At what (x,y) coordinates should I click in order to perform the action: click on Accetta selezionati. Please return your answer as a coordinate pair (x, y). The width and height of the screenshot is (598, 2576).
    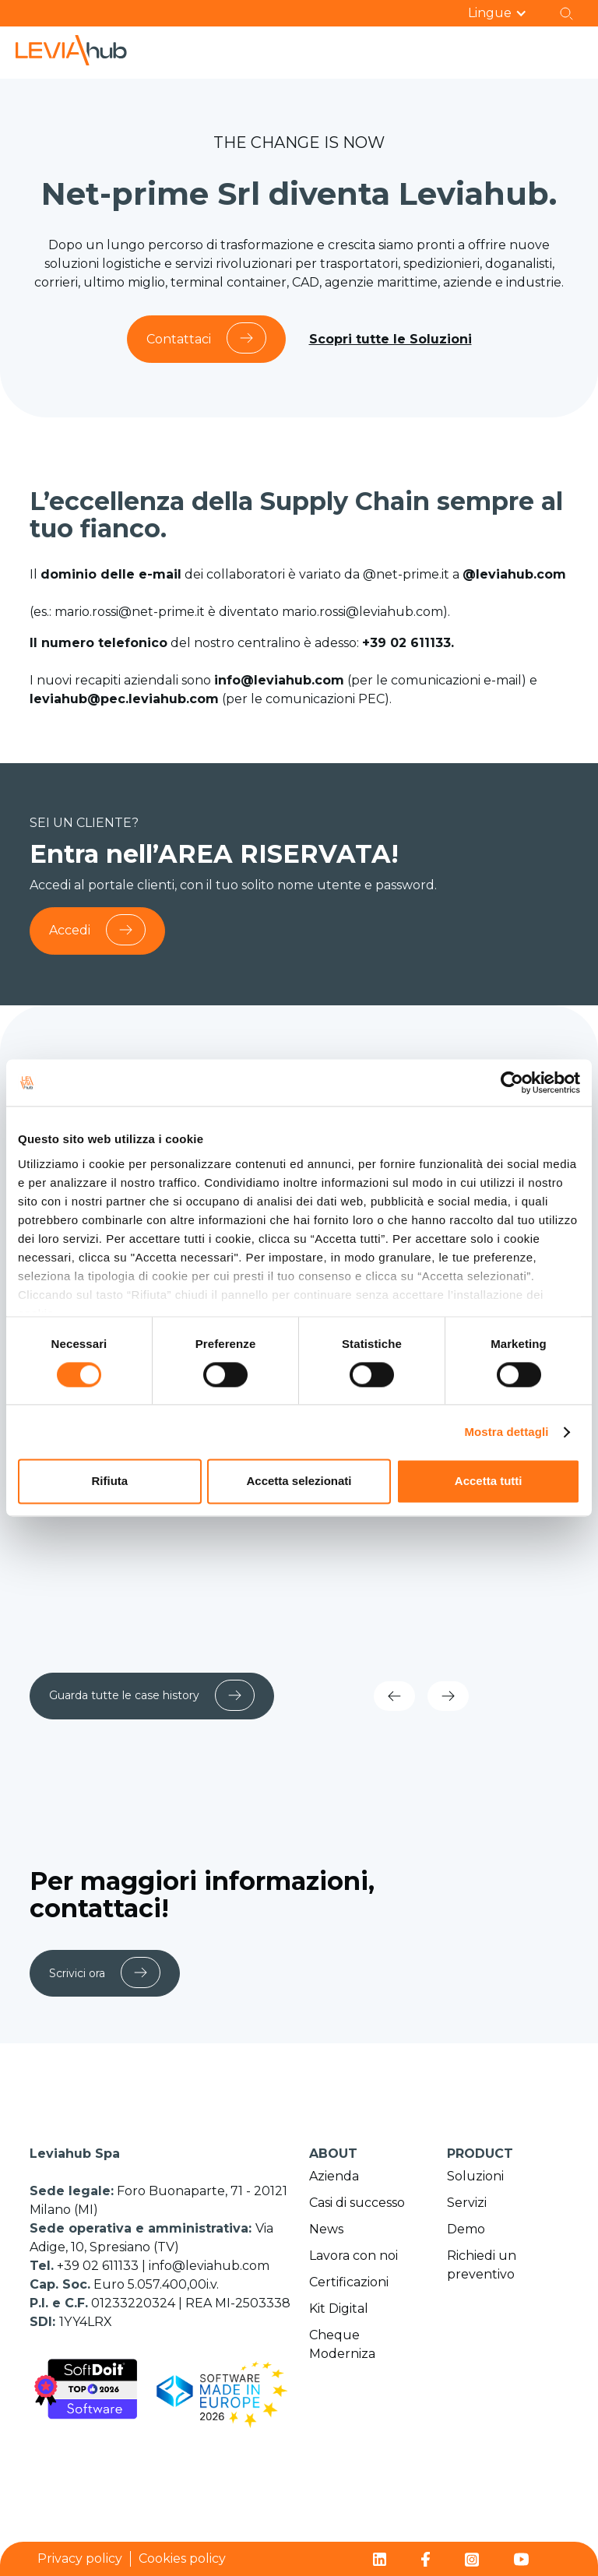
    Looking at the image, I should click on (298, 1481).